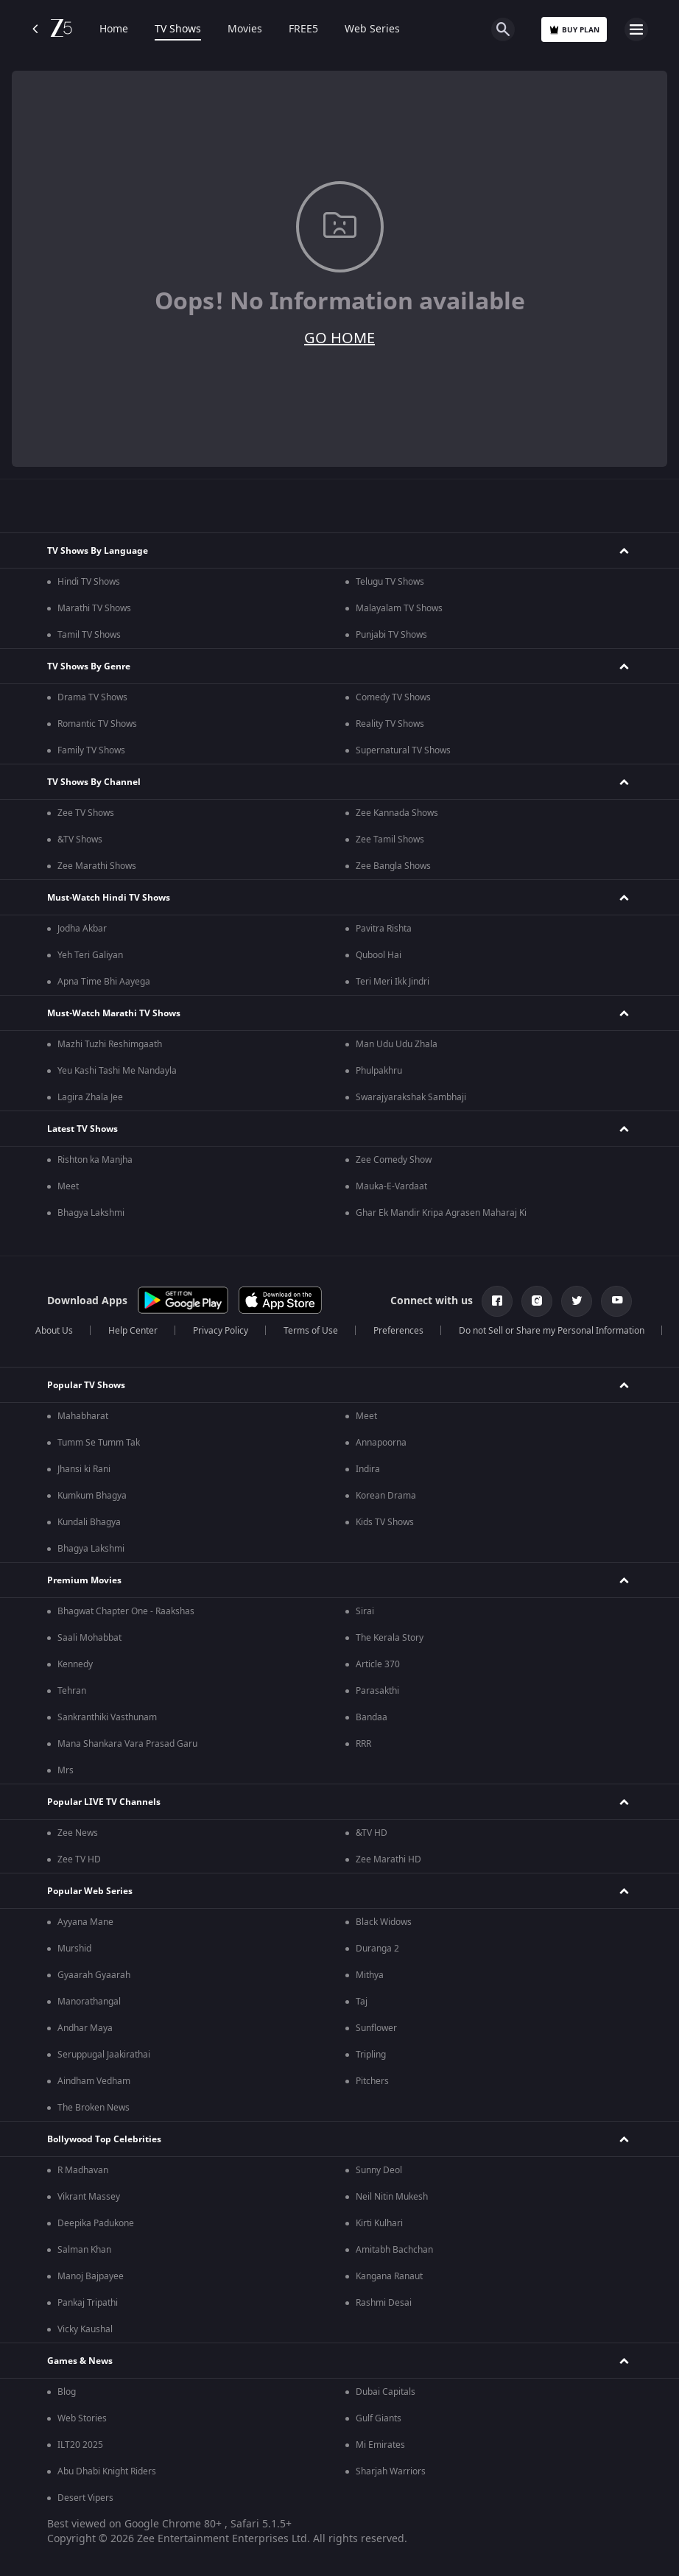 This screenshot has width=679, height=2576. Describe the element at coordinates (303, 29) in the screenshot. I see `FREE5` at that location.